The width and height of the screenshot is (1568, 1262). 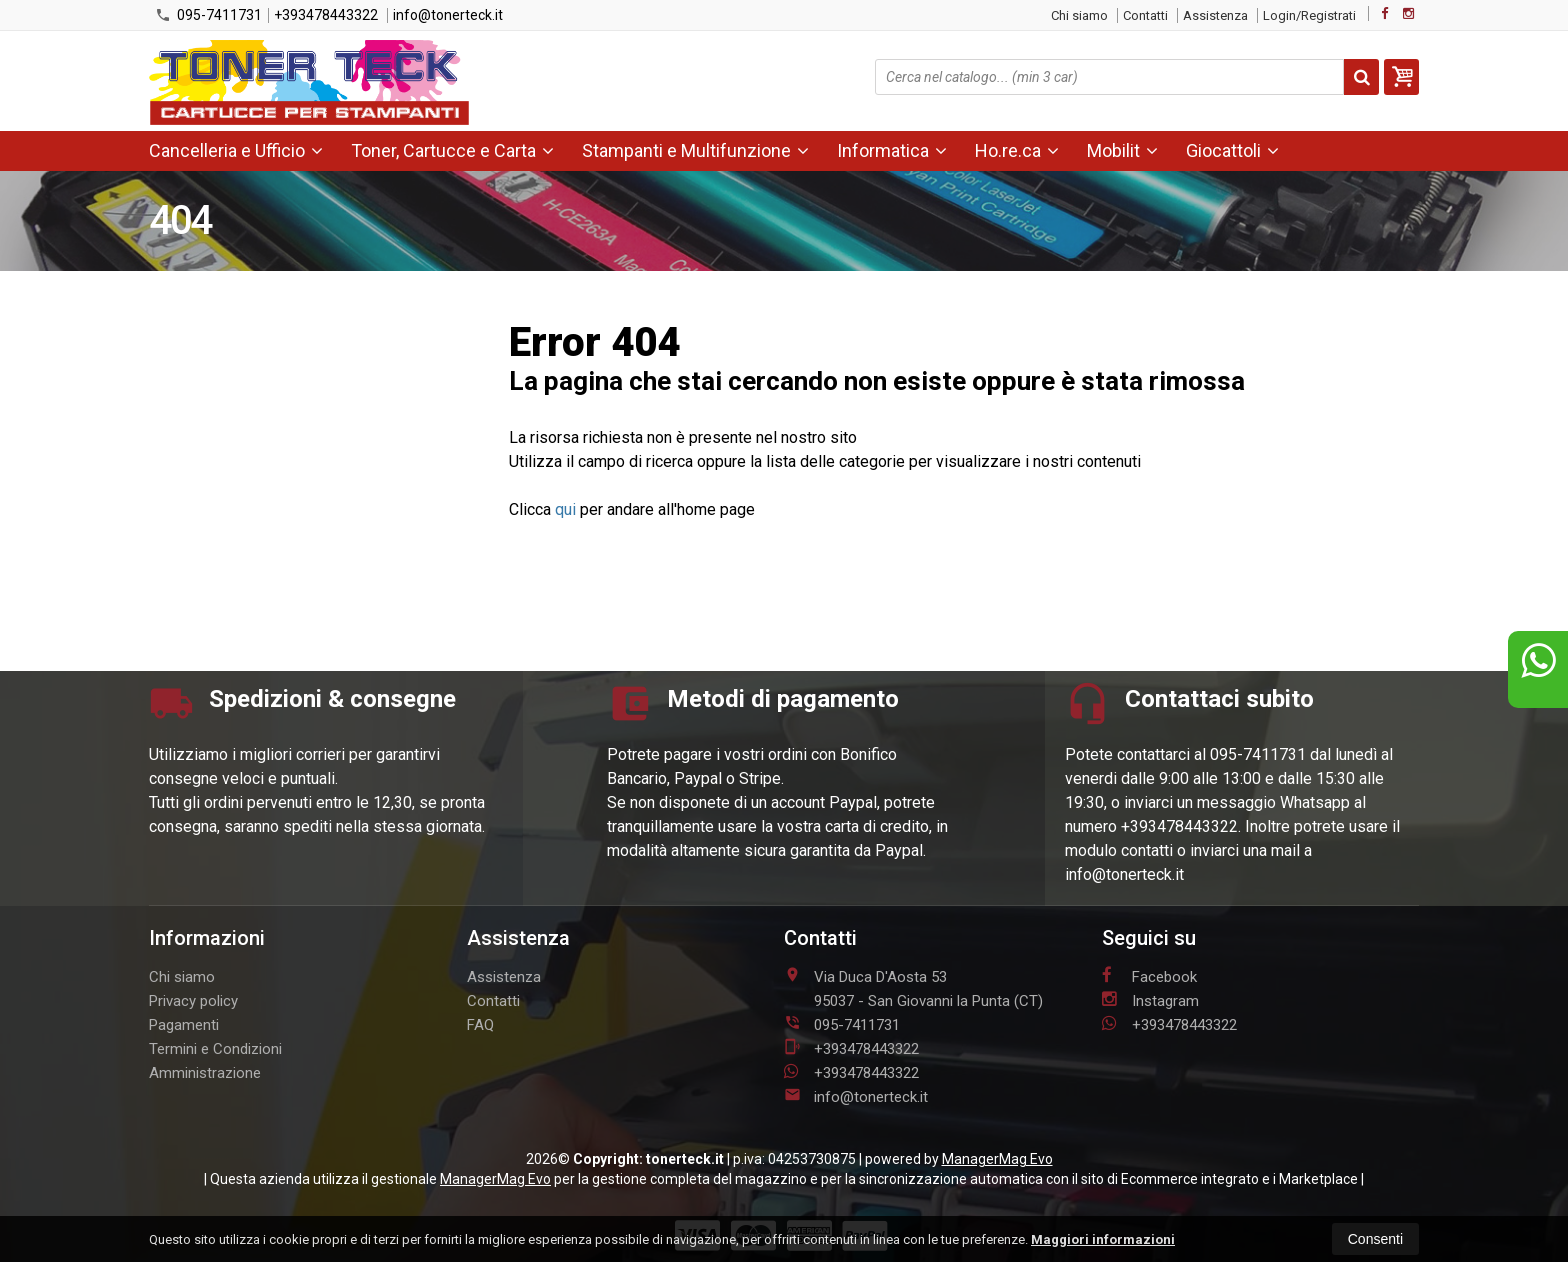 I want to click on Chi siamo, so click(x=1079, y=15).